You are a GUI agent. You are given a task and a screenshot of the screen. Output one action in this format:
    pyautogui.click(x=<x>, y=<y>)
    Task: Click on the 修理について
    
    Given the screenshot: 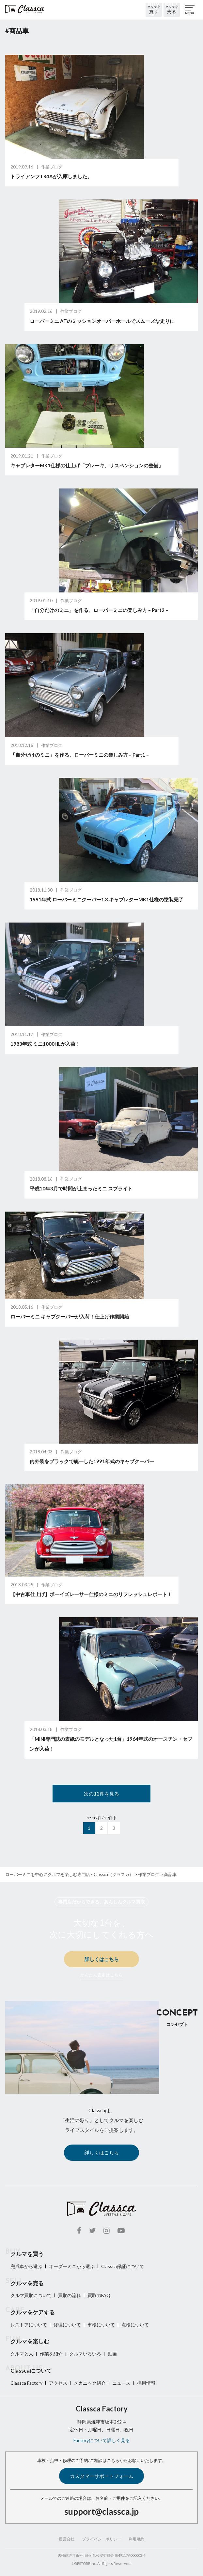 What is the action you would take?
    pyautogui.click(x=67, y=2324)
    